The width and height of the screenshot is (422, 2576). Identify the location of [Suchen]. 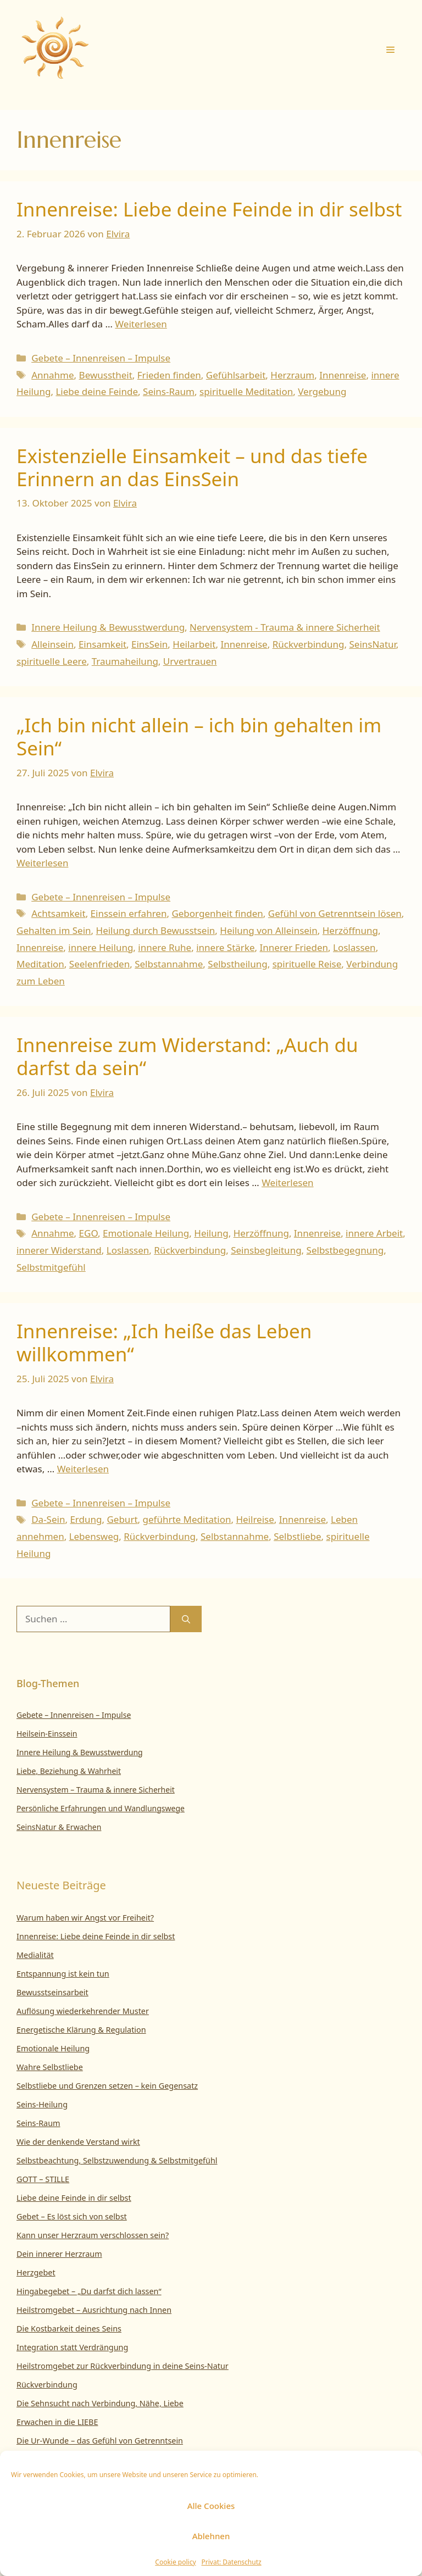
(186, 1619).